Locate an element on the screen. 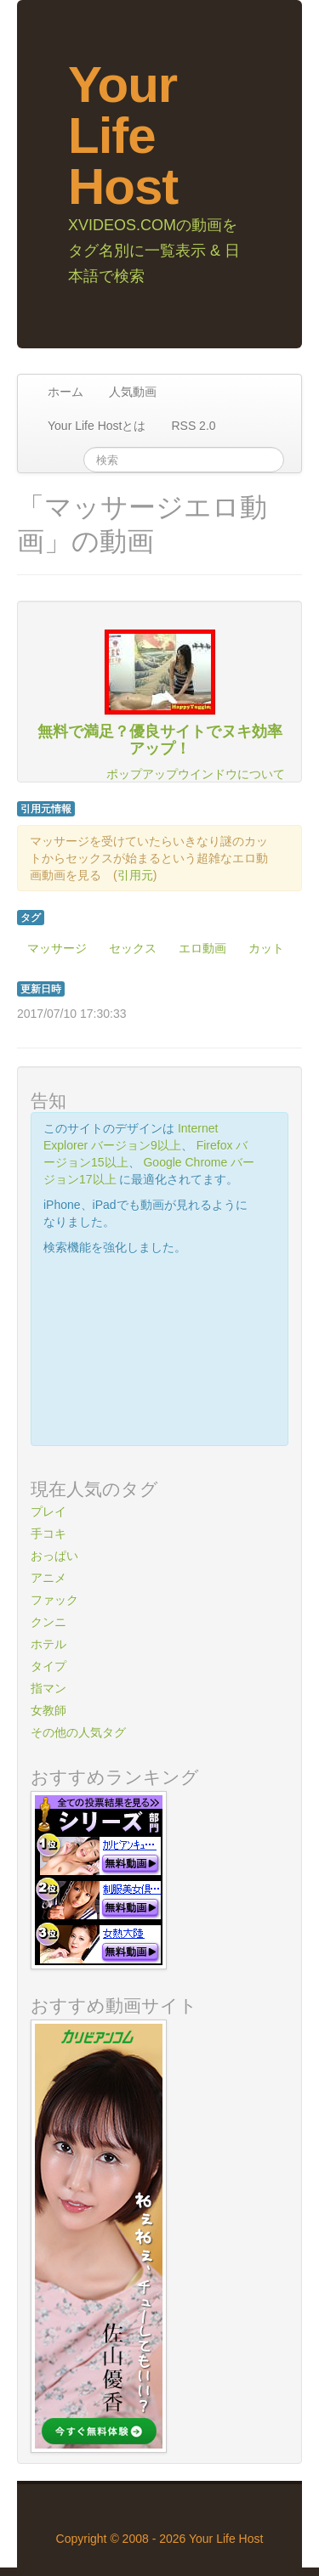  アニメ is located at coordinates (48, 1578).